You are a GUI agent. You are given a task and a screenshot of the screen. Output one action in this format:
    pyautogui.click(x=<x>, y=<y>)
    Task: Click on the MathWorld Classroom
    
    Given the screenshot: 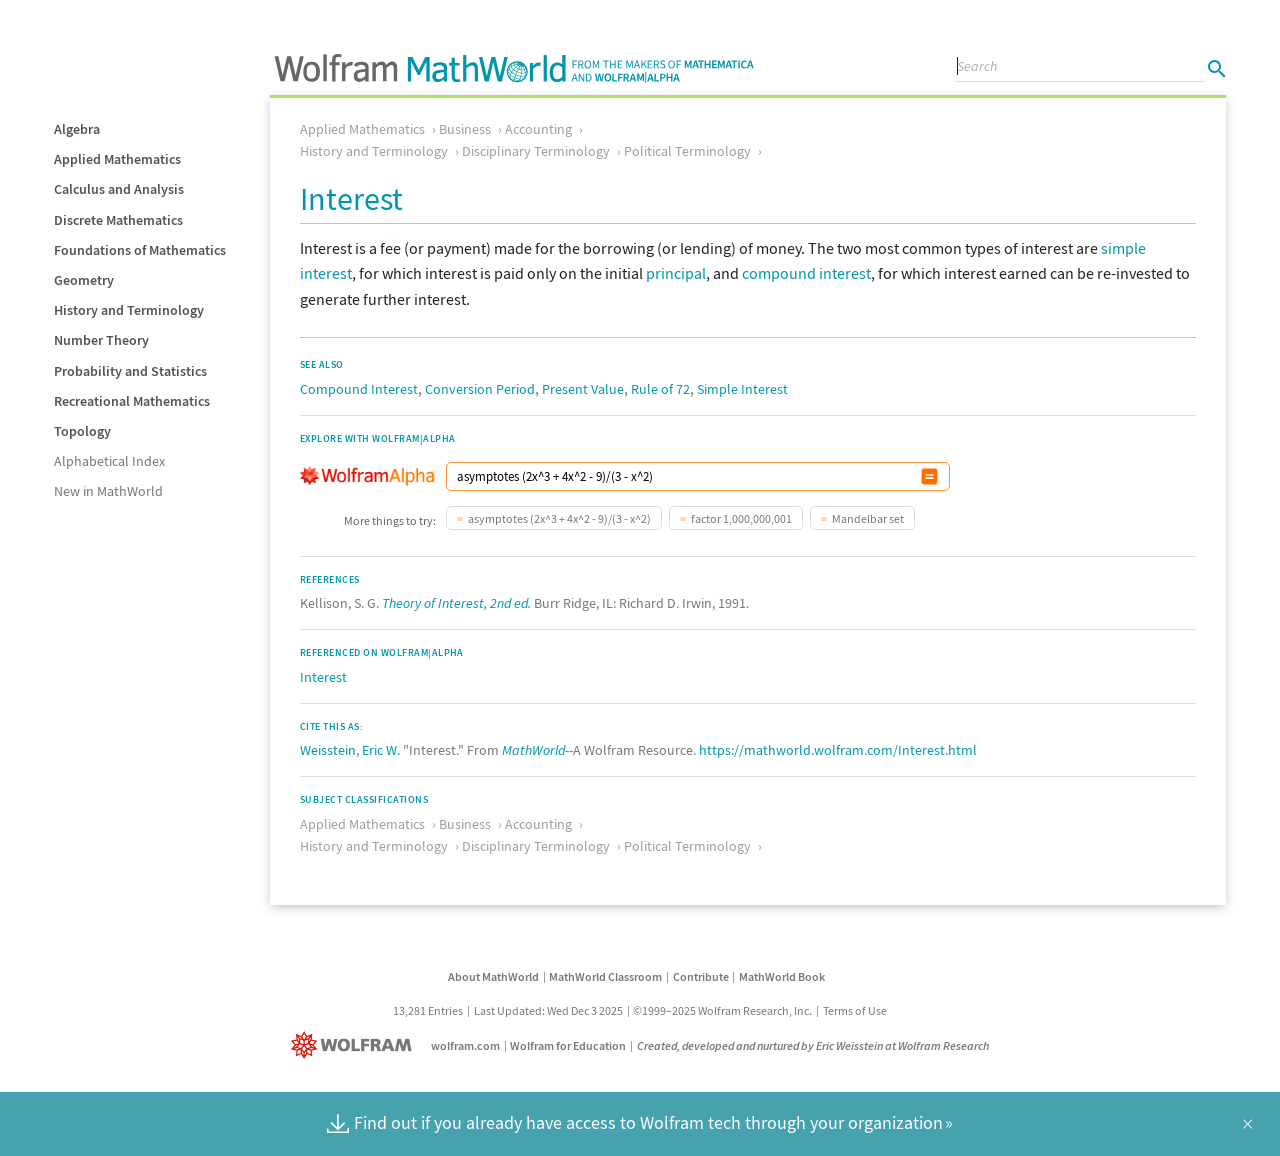 What is the action you would take?
    pyautogui.click(x=605, y=976)
    